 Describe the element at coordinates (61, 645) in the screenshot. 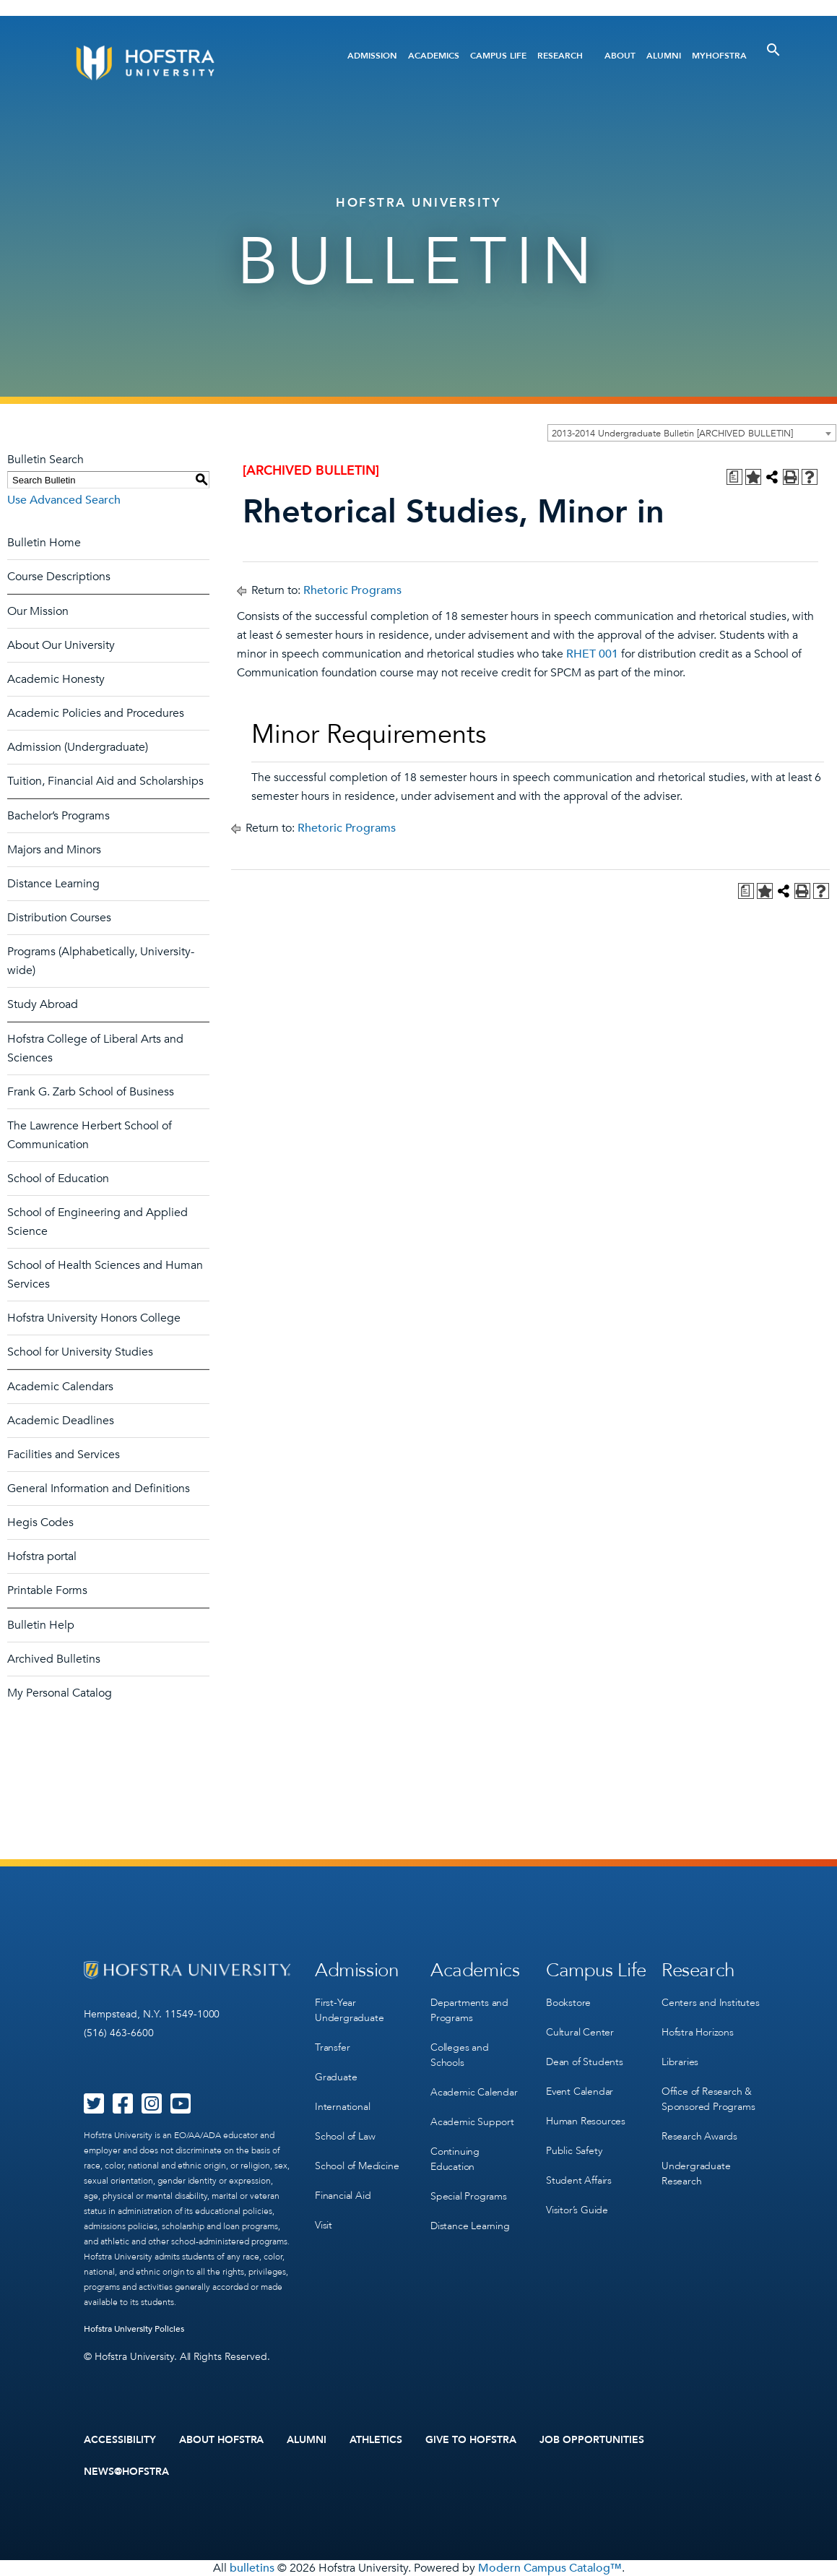

I see `About Our University` at that location.